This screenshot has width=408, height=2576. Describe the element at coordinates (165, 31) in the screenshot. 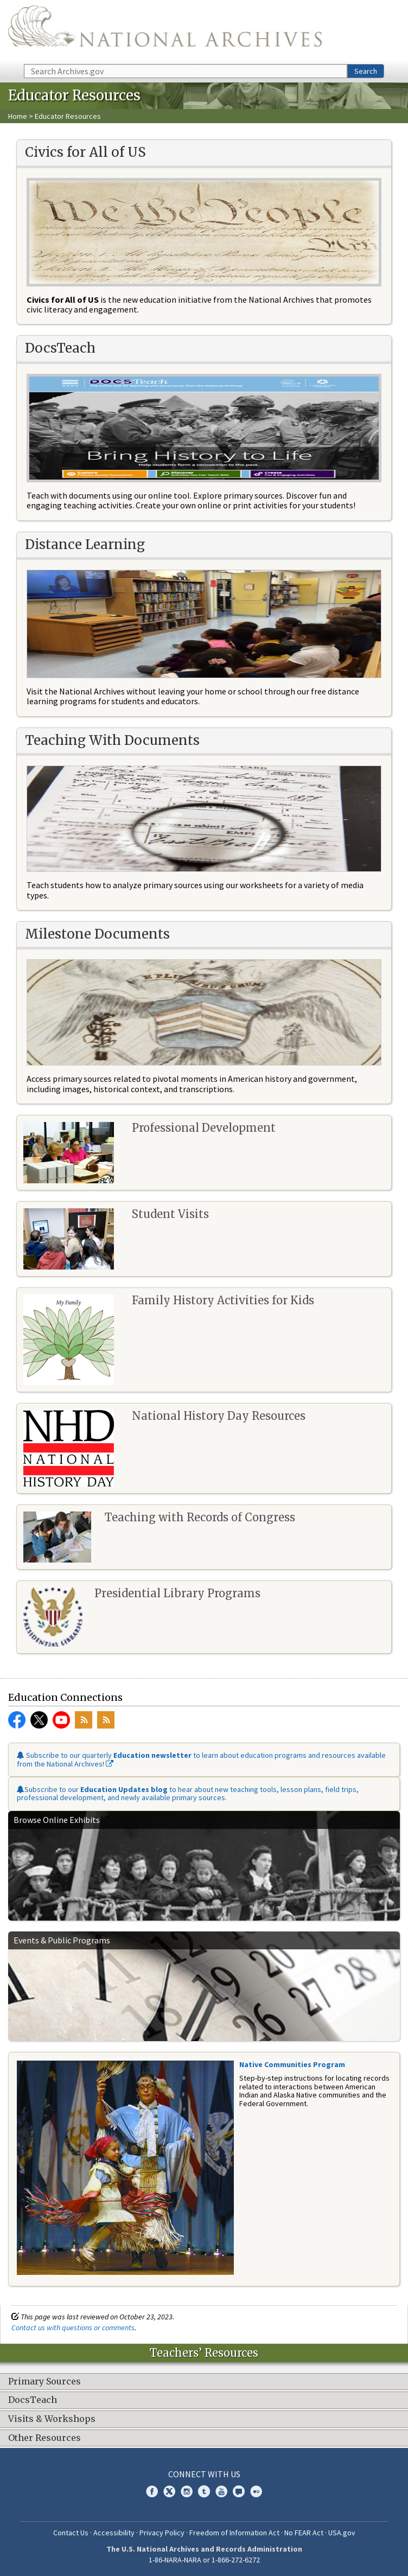

I see `The U.S. National Archives Home` at that location.